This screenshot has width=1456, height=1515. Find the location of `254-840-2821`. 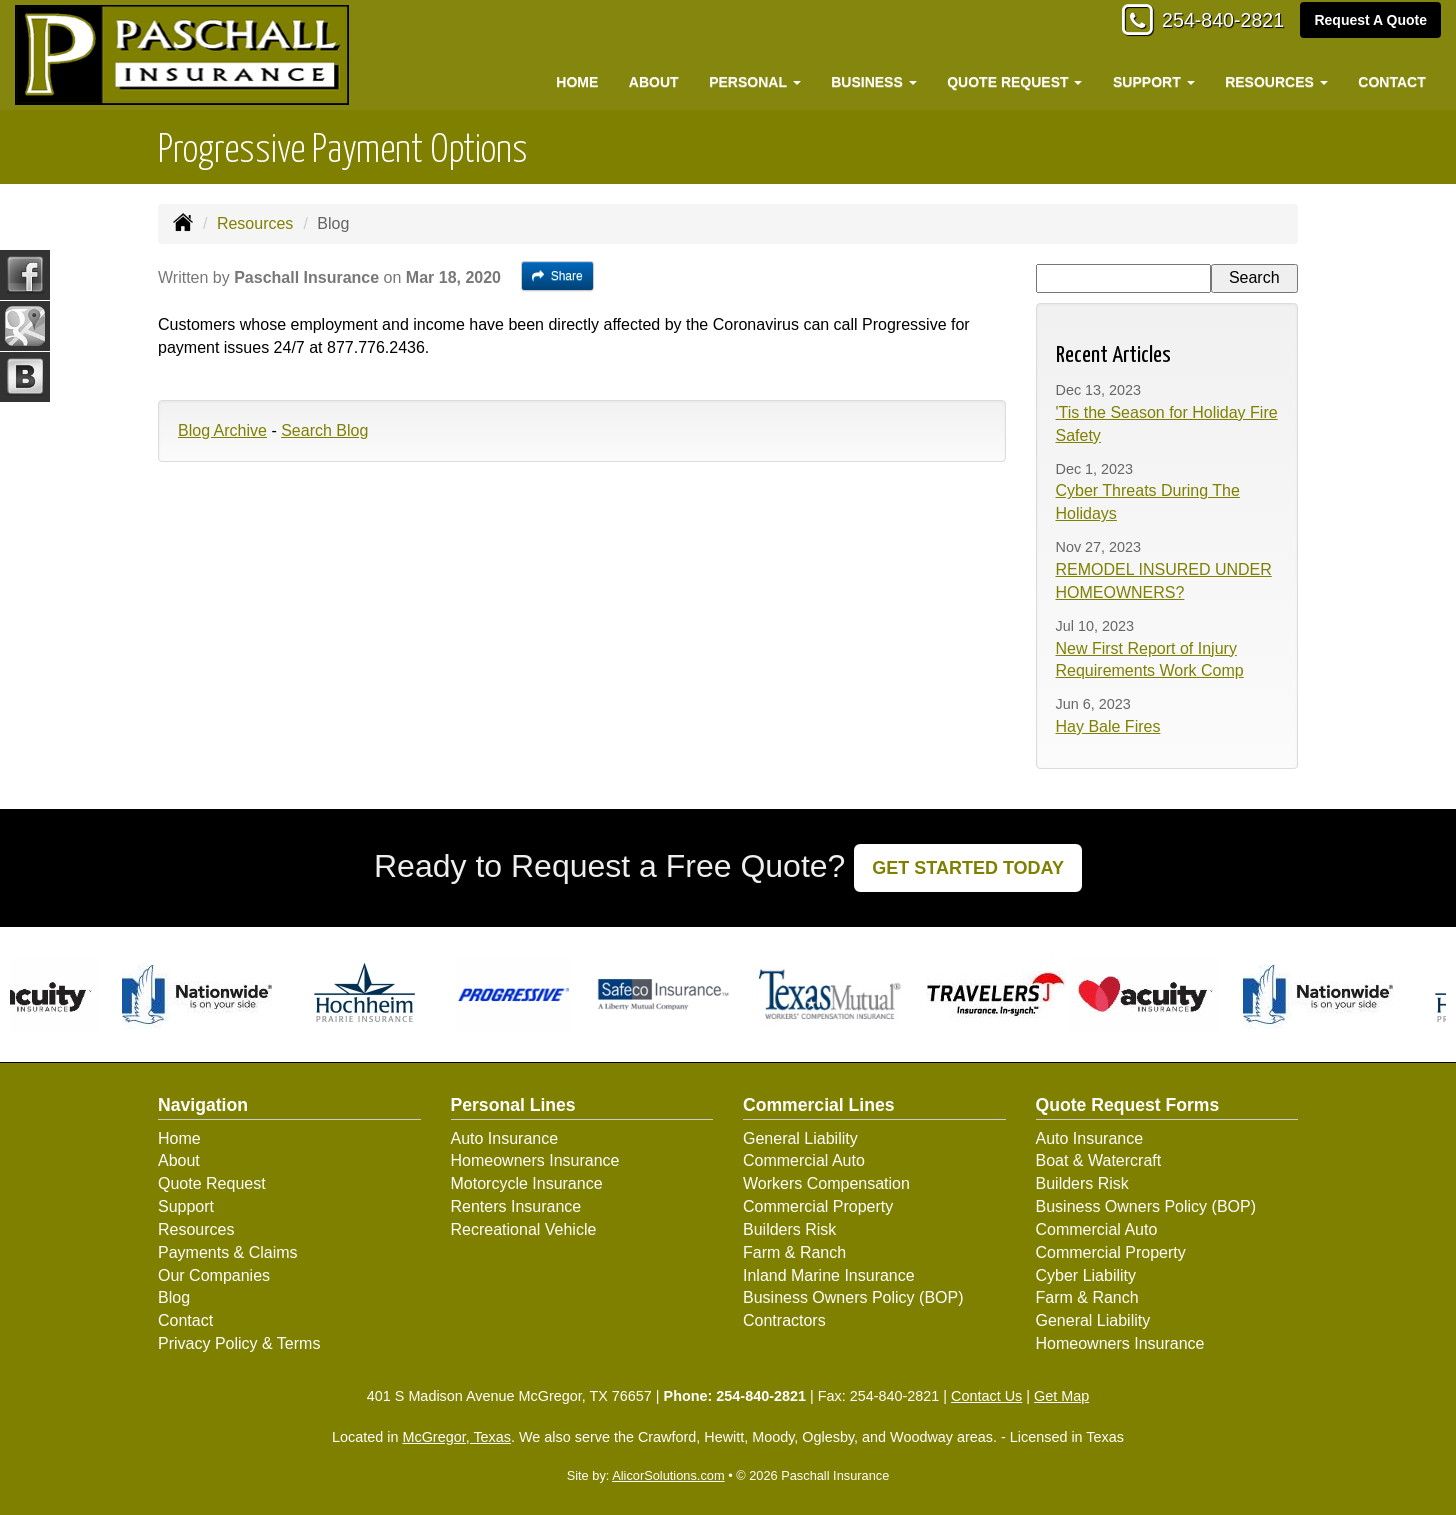

254-840-2821 is located at coordinates (1211, 22).